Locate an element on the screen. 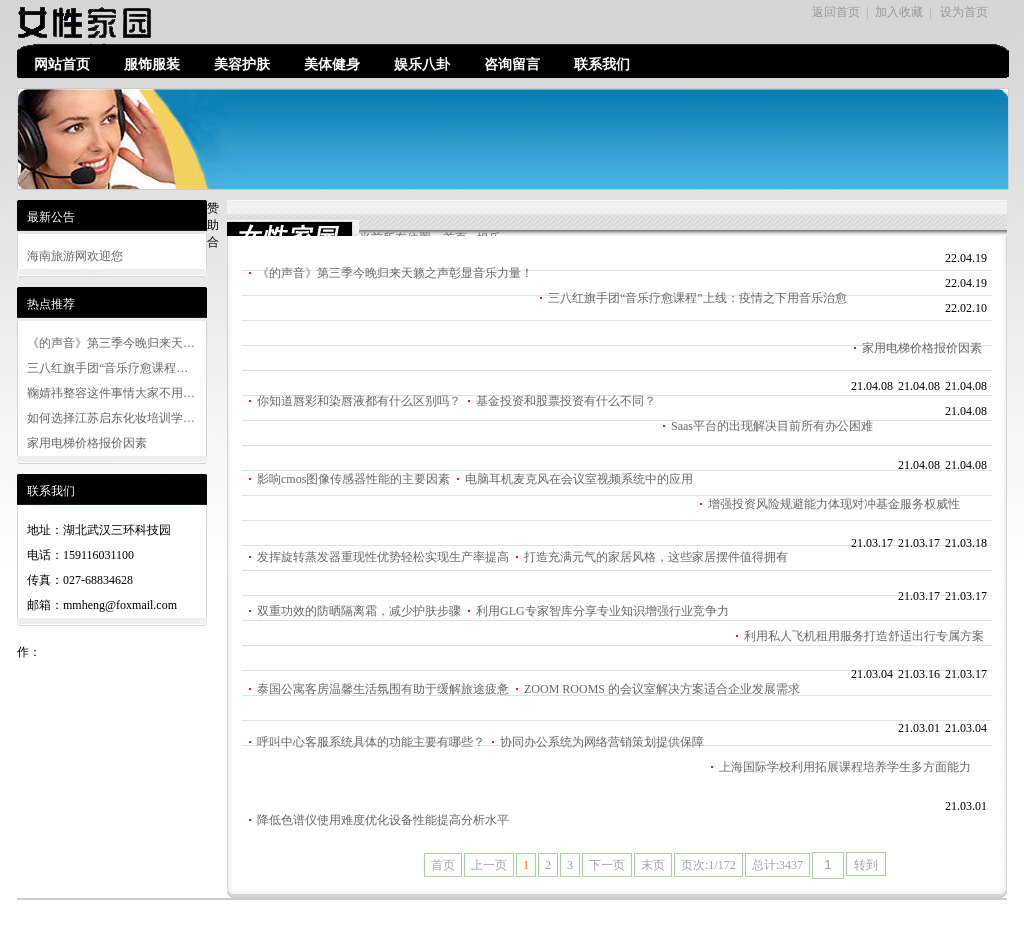 This screenshot has height=930, width=1024. 你知道唇彩和染唇液都有什么区别吗？ is located at coordinates (359, 401).